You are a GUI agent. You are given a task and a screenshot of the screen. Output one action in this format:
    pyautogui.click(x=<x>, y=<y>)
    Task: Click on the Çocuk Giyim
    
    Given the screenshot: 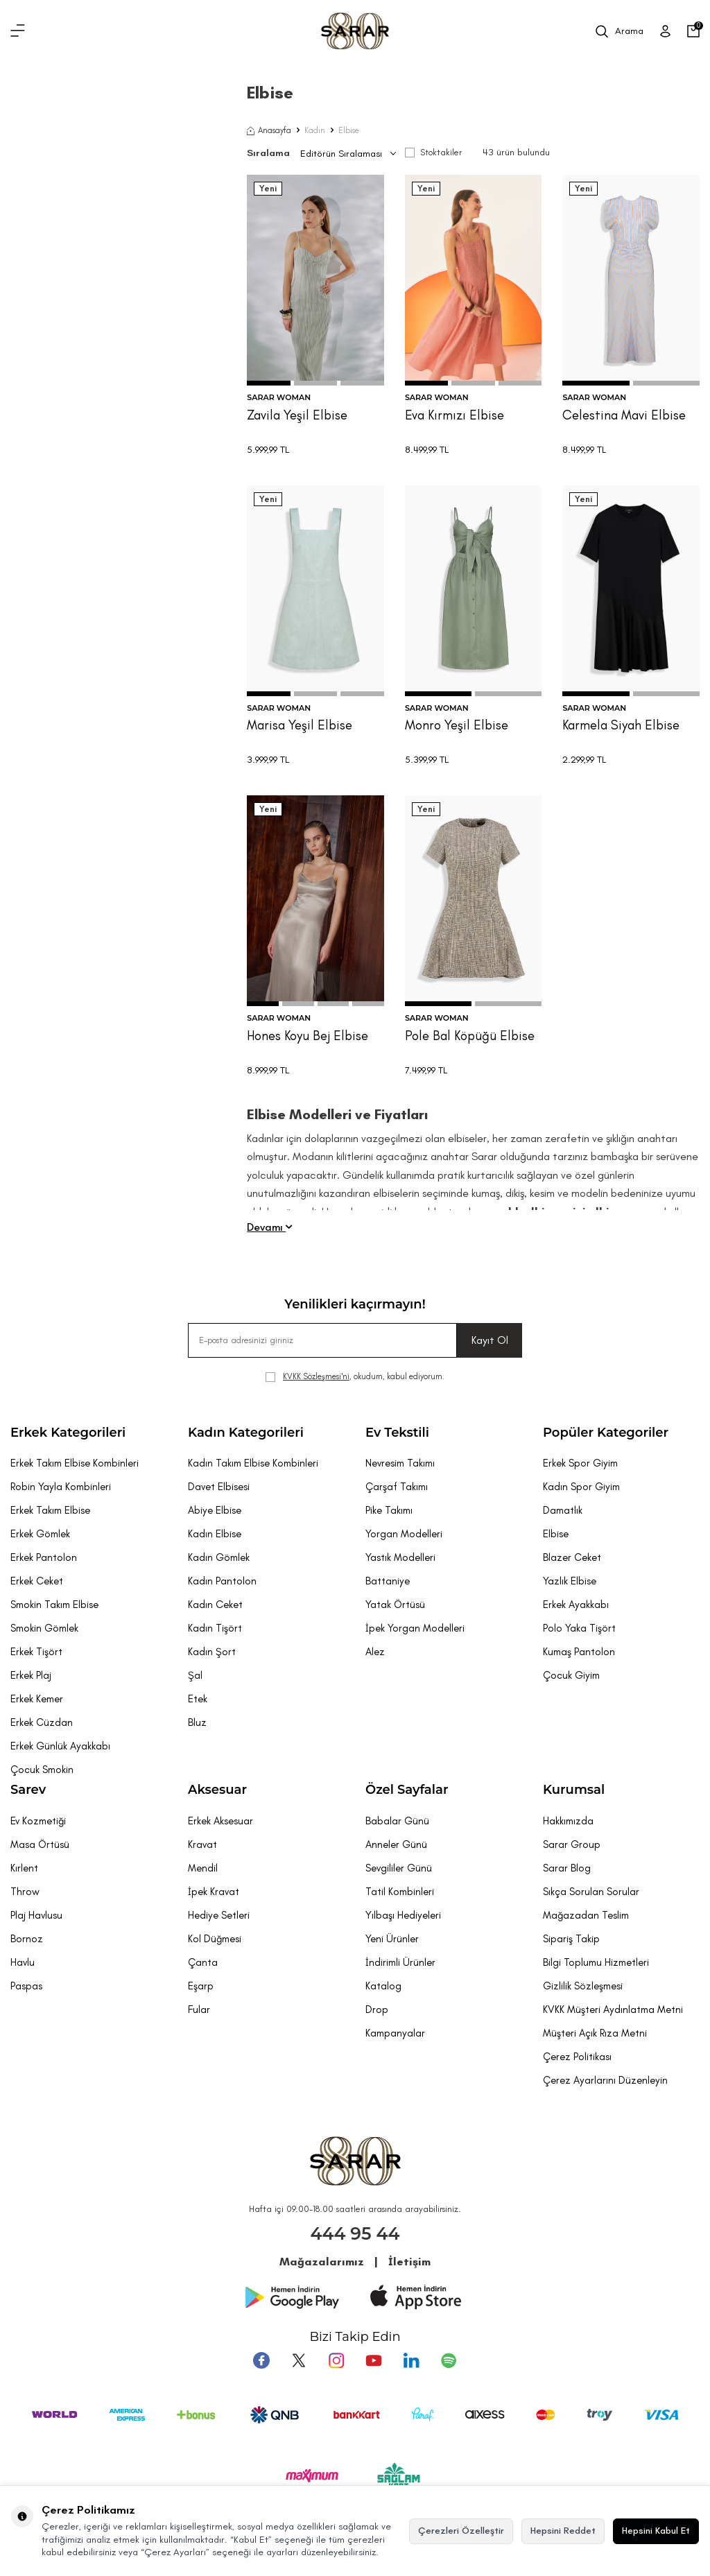 What is the action you would take?
    pyautogui.click(x=571, y=1675)
    